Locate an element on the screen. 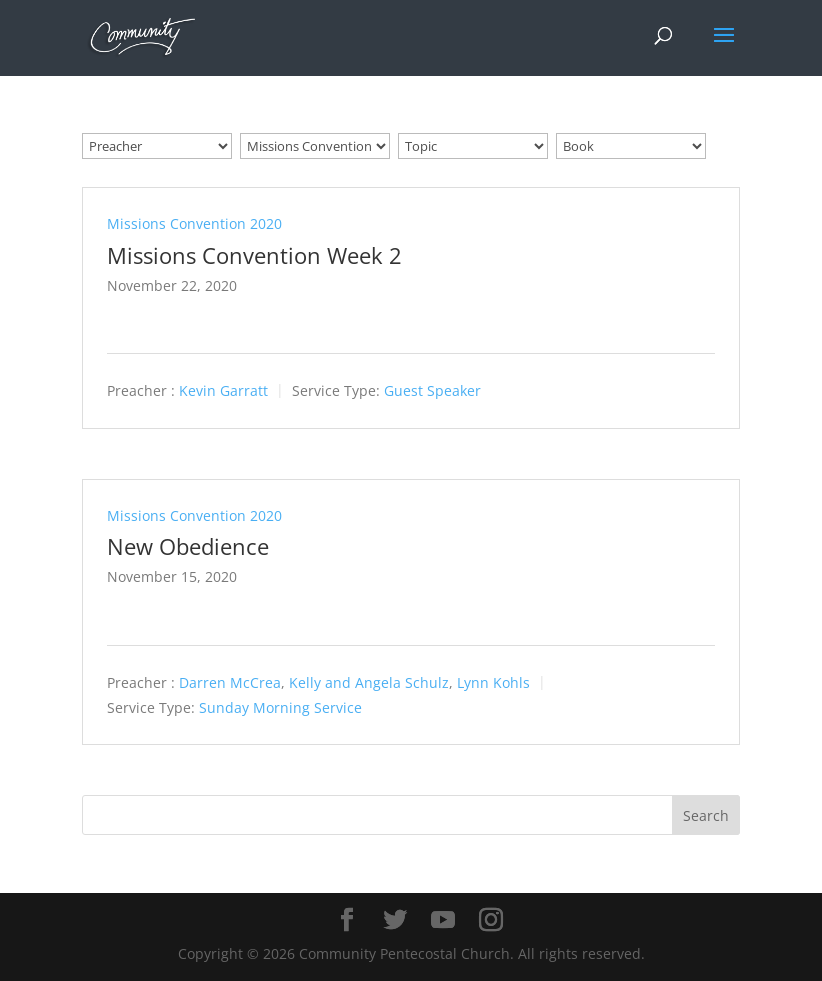  Kevin Garratt is located at coordinates (223, 391).